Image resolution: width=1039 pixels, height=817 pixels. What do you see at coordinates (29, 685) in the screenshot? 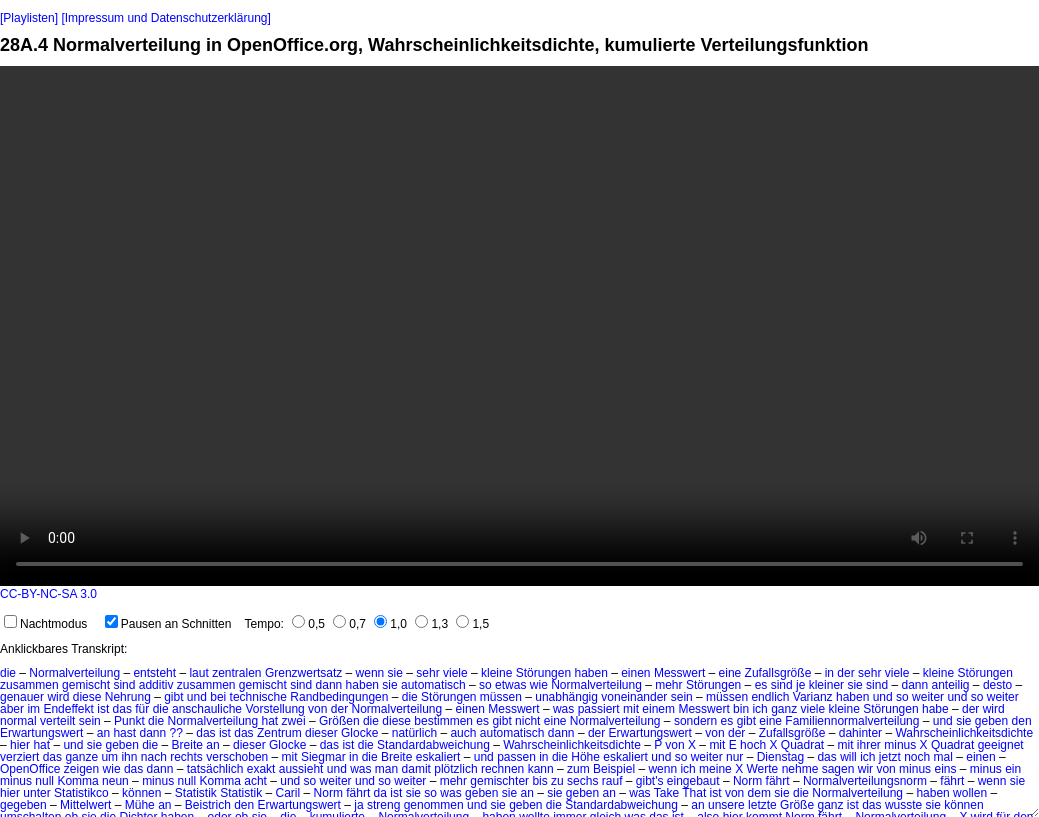
I see `zusammen` at bounding box center [29, 685].